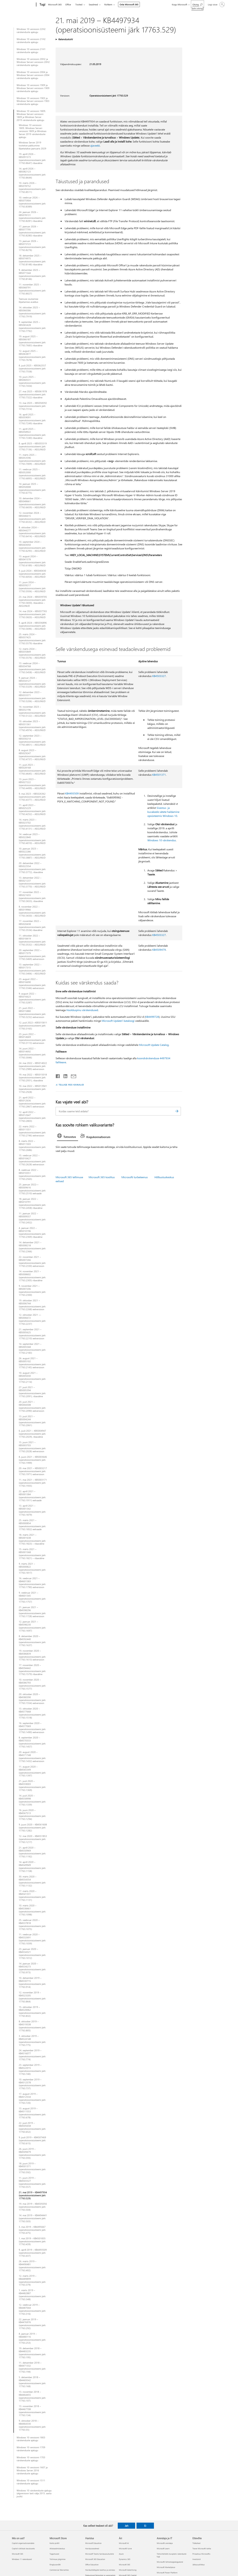 This screenshot has height=2576, width=238. Describe the element at coordinates (32, 1939) in the screenshot. I see `11. veebruar 2020 – KB4532691 (operatsioonisüsteemi järk 17763.1039)` at that location.